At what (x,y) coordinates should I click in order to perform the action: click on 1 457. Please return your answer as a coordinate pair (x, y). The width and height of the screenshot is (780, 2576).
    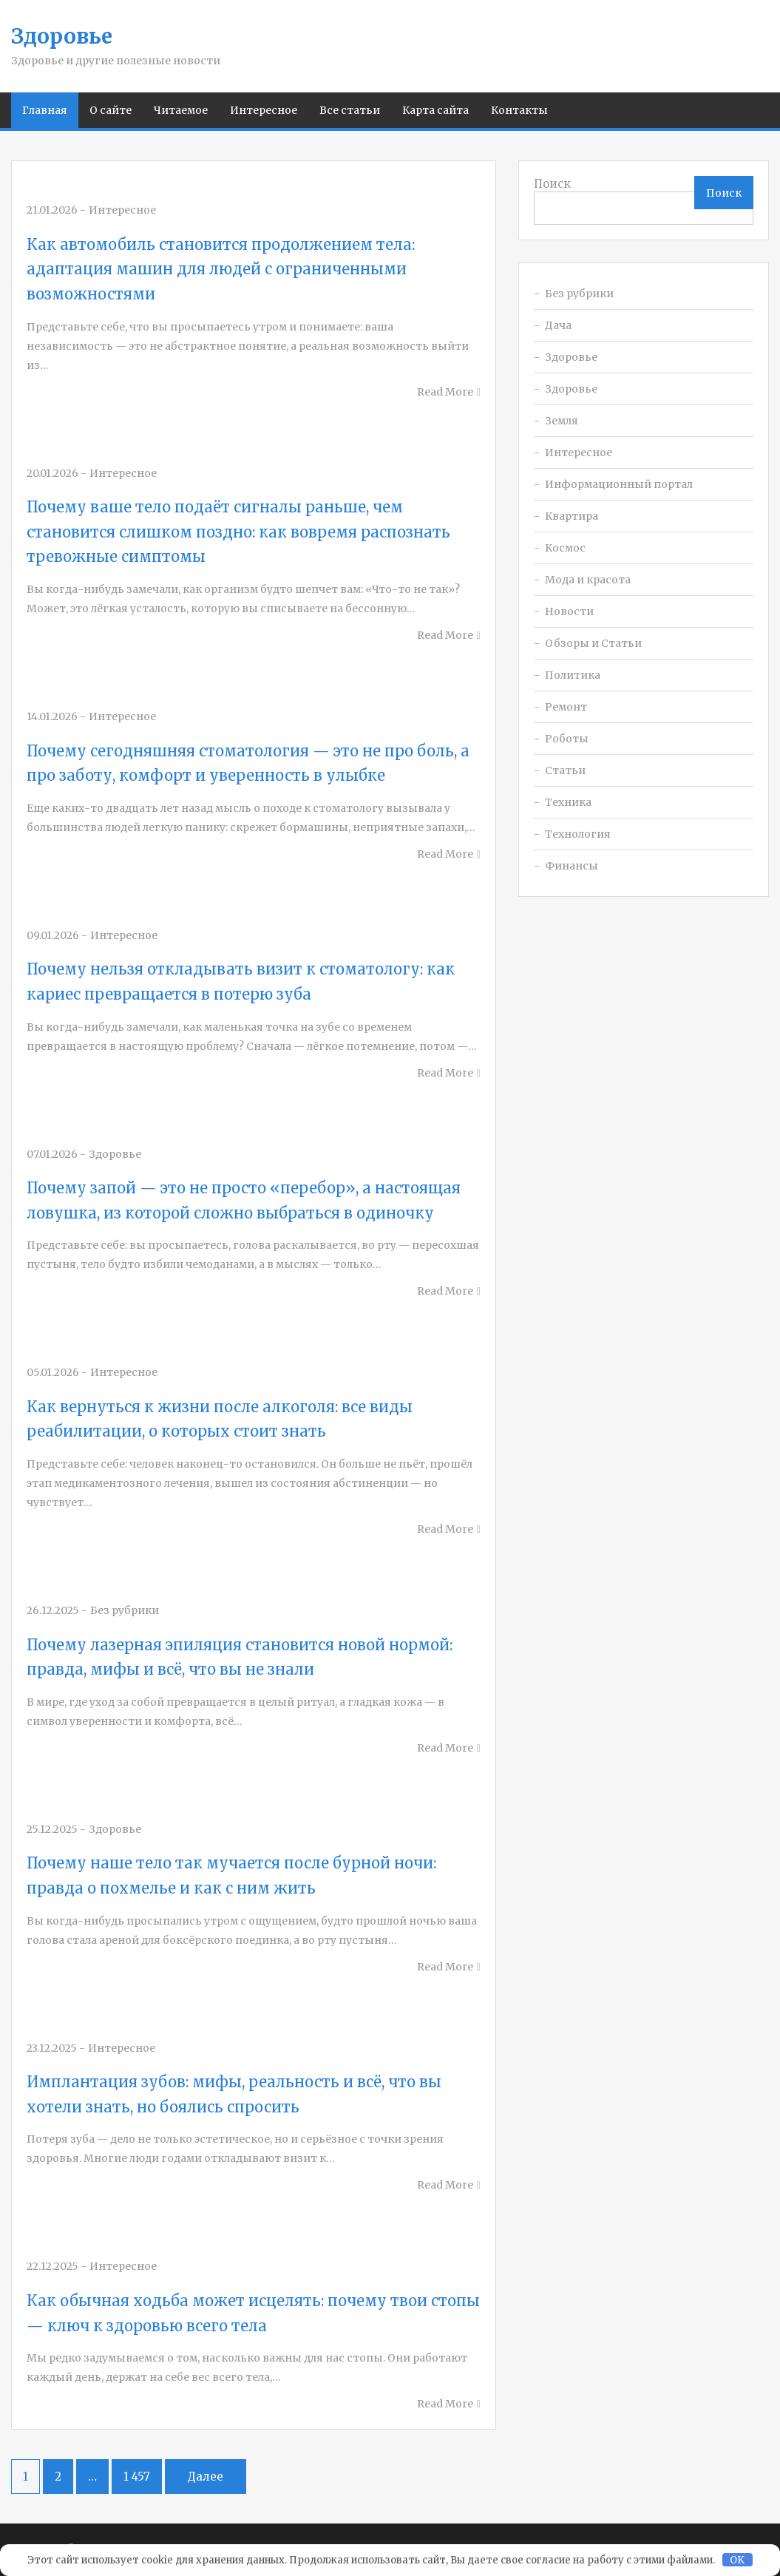
    Looking at the image, I should click on (136, 2477).